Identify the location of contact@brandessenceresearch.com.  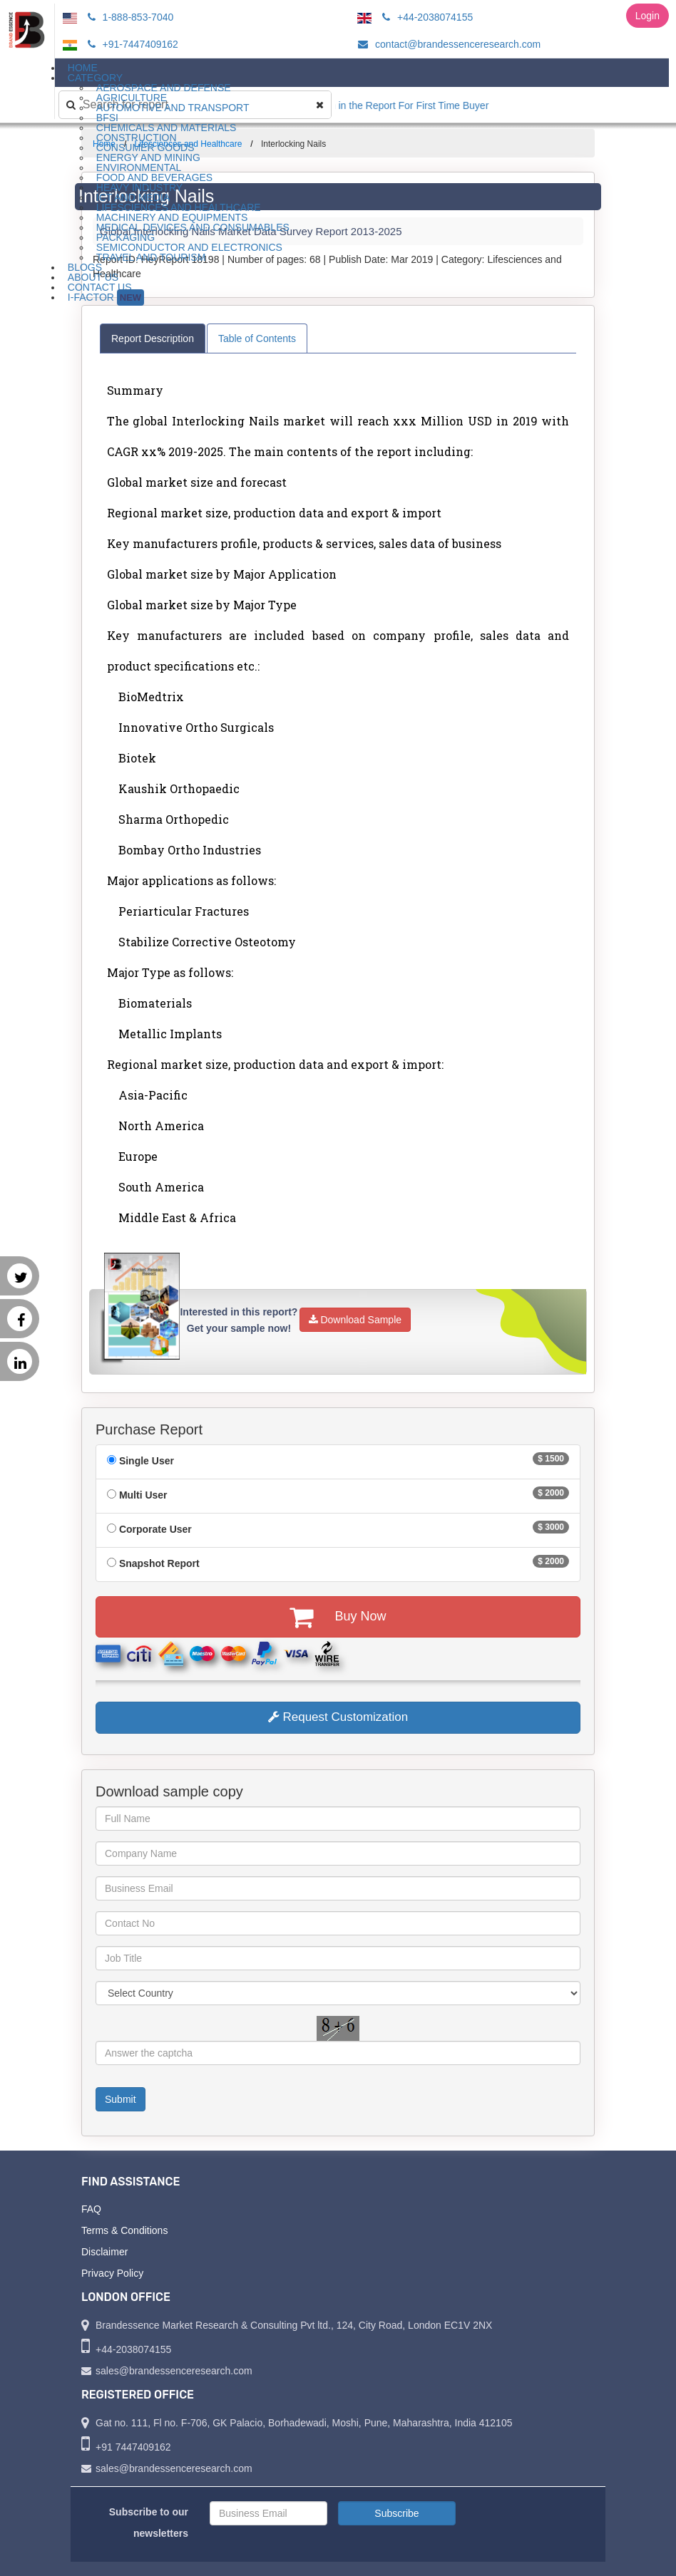
(447, 44).